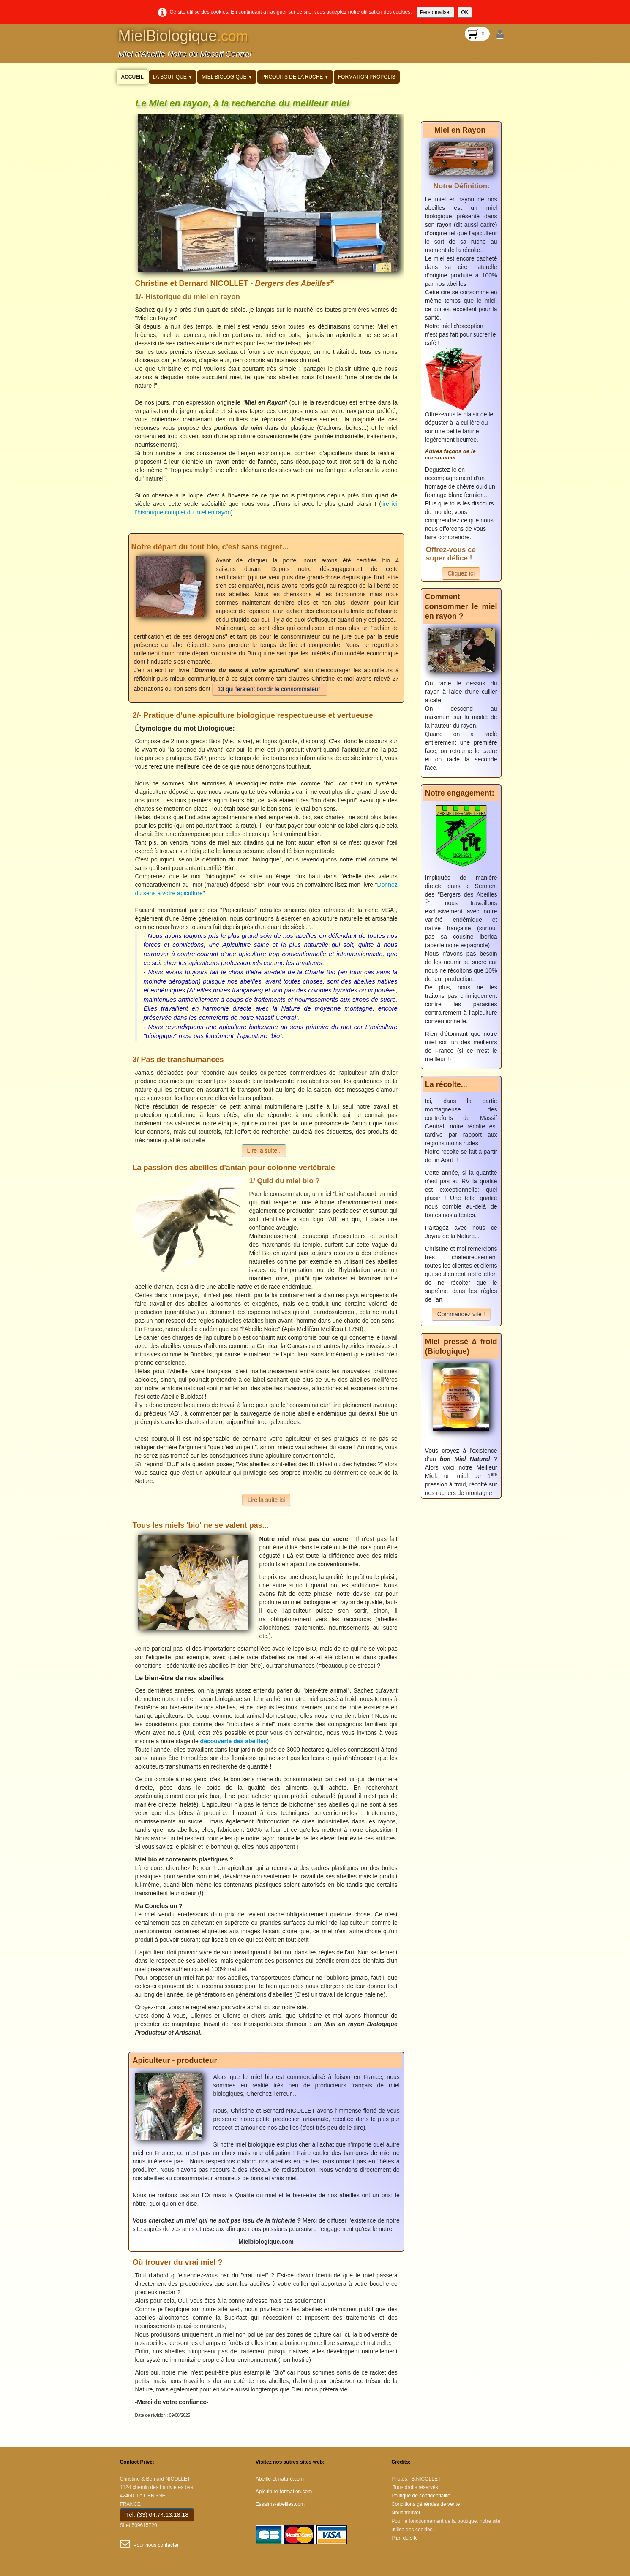 Image resolution: width=630 pixels, height=2576 pixels. Describe the element at coordinates (461, 1314) in the screenshot. I see `Commandez vite !` at that location.